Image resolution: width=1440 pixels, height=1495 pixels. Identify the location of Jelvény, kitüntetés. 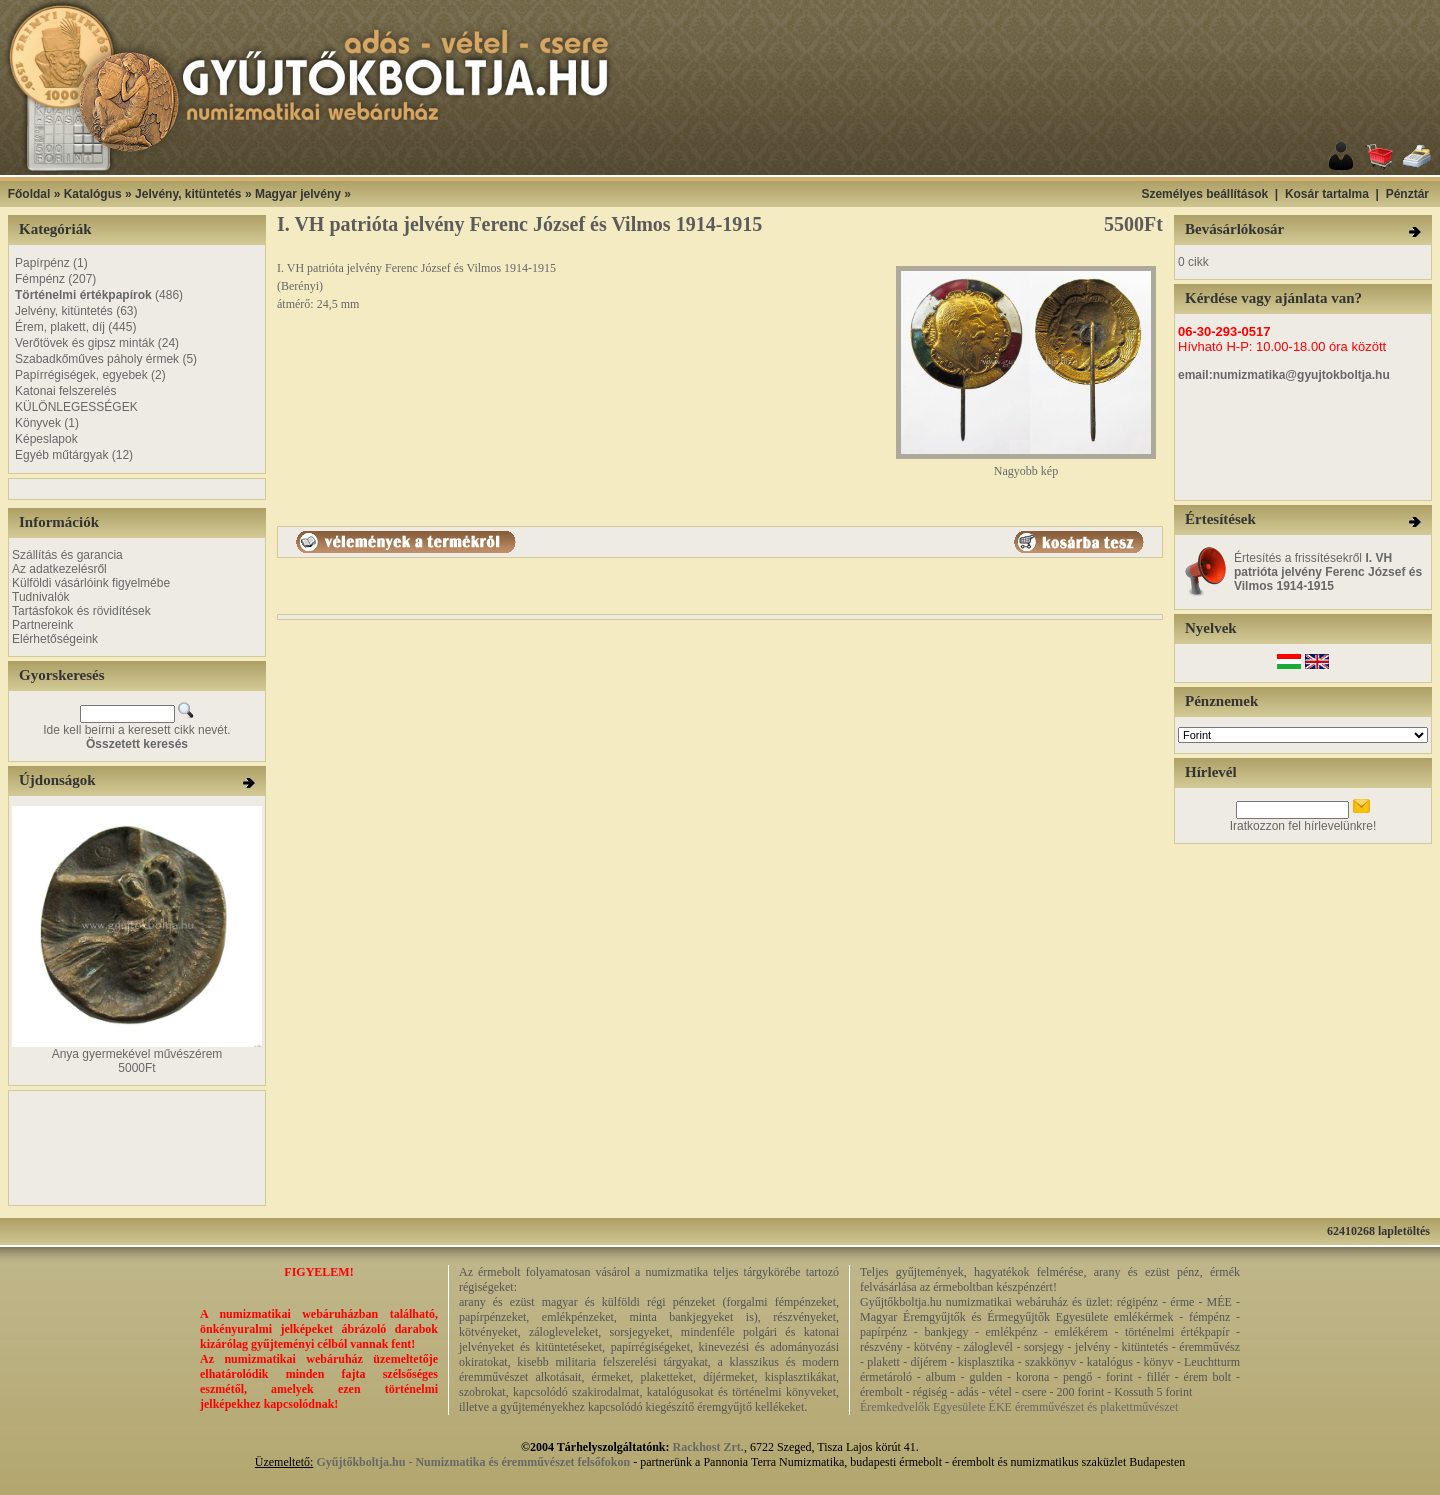
(188, 194).